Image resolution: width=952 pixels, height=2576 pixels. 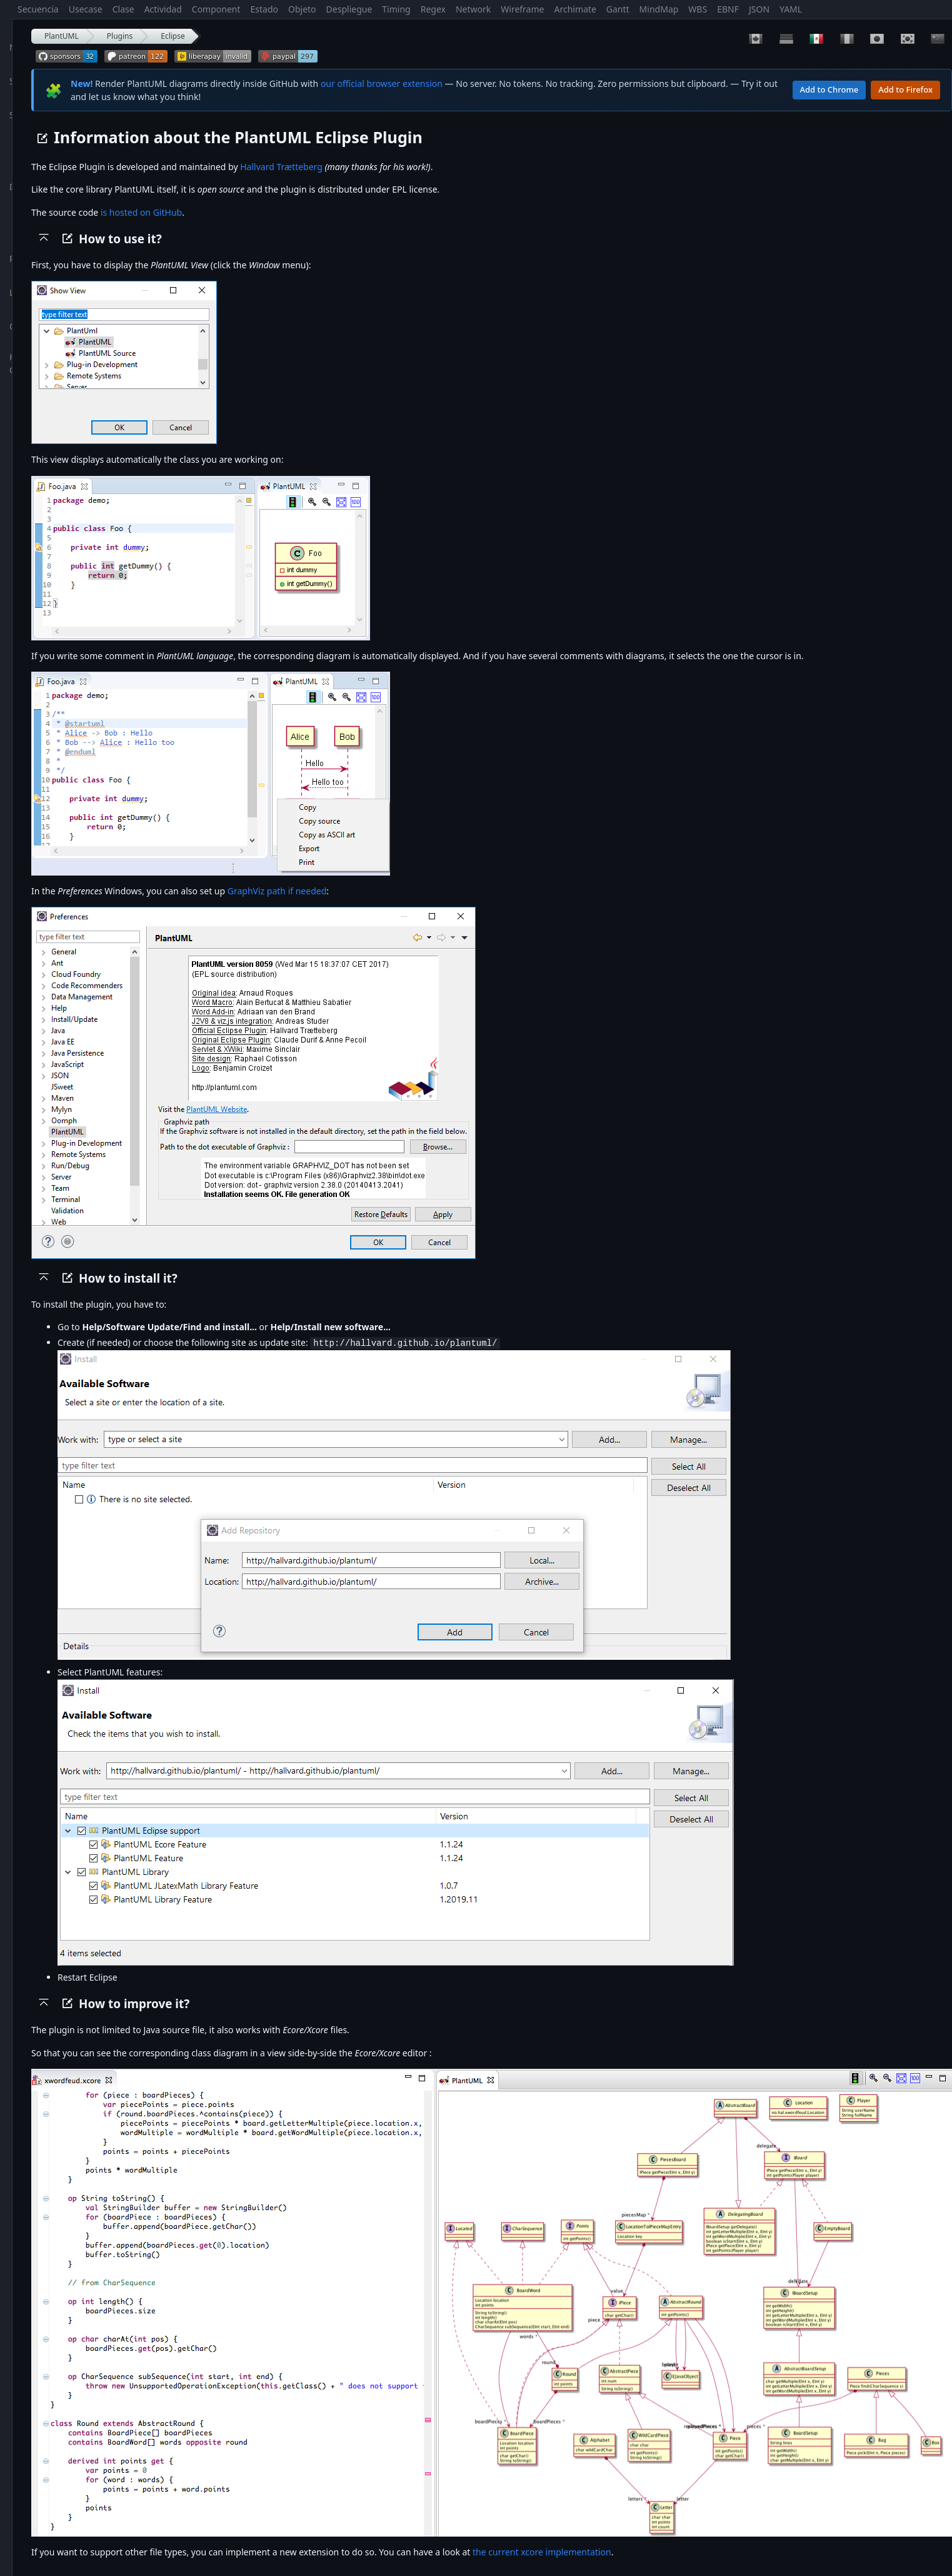 I want to click on Clase, so click(x=123, y=9).